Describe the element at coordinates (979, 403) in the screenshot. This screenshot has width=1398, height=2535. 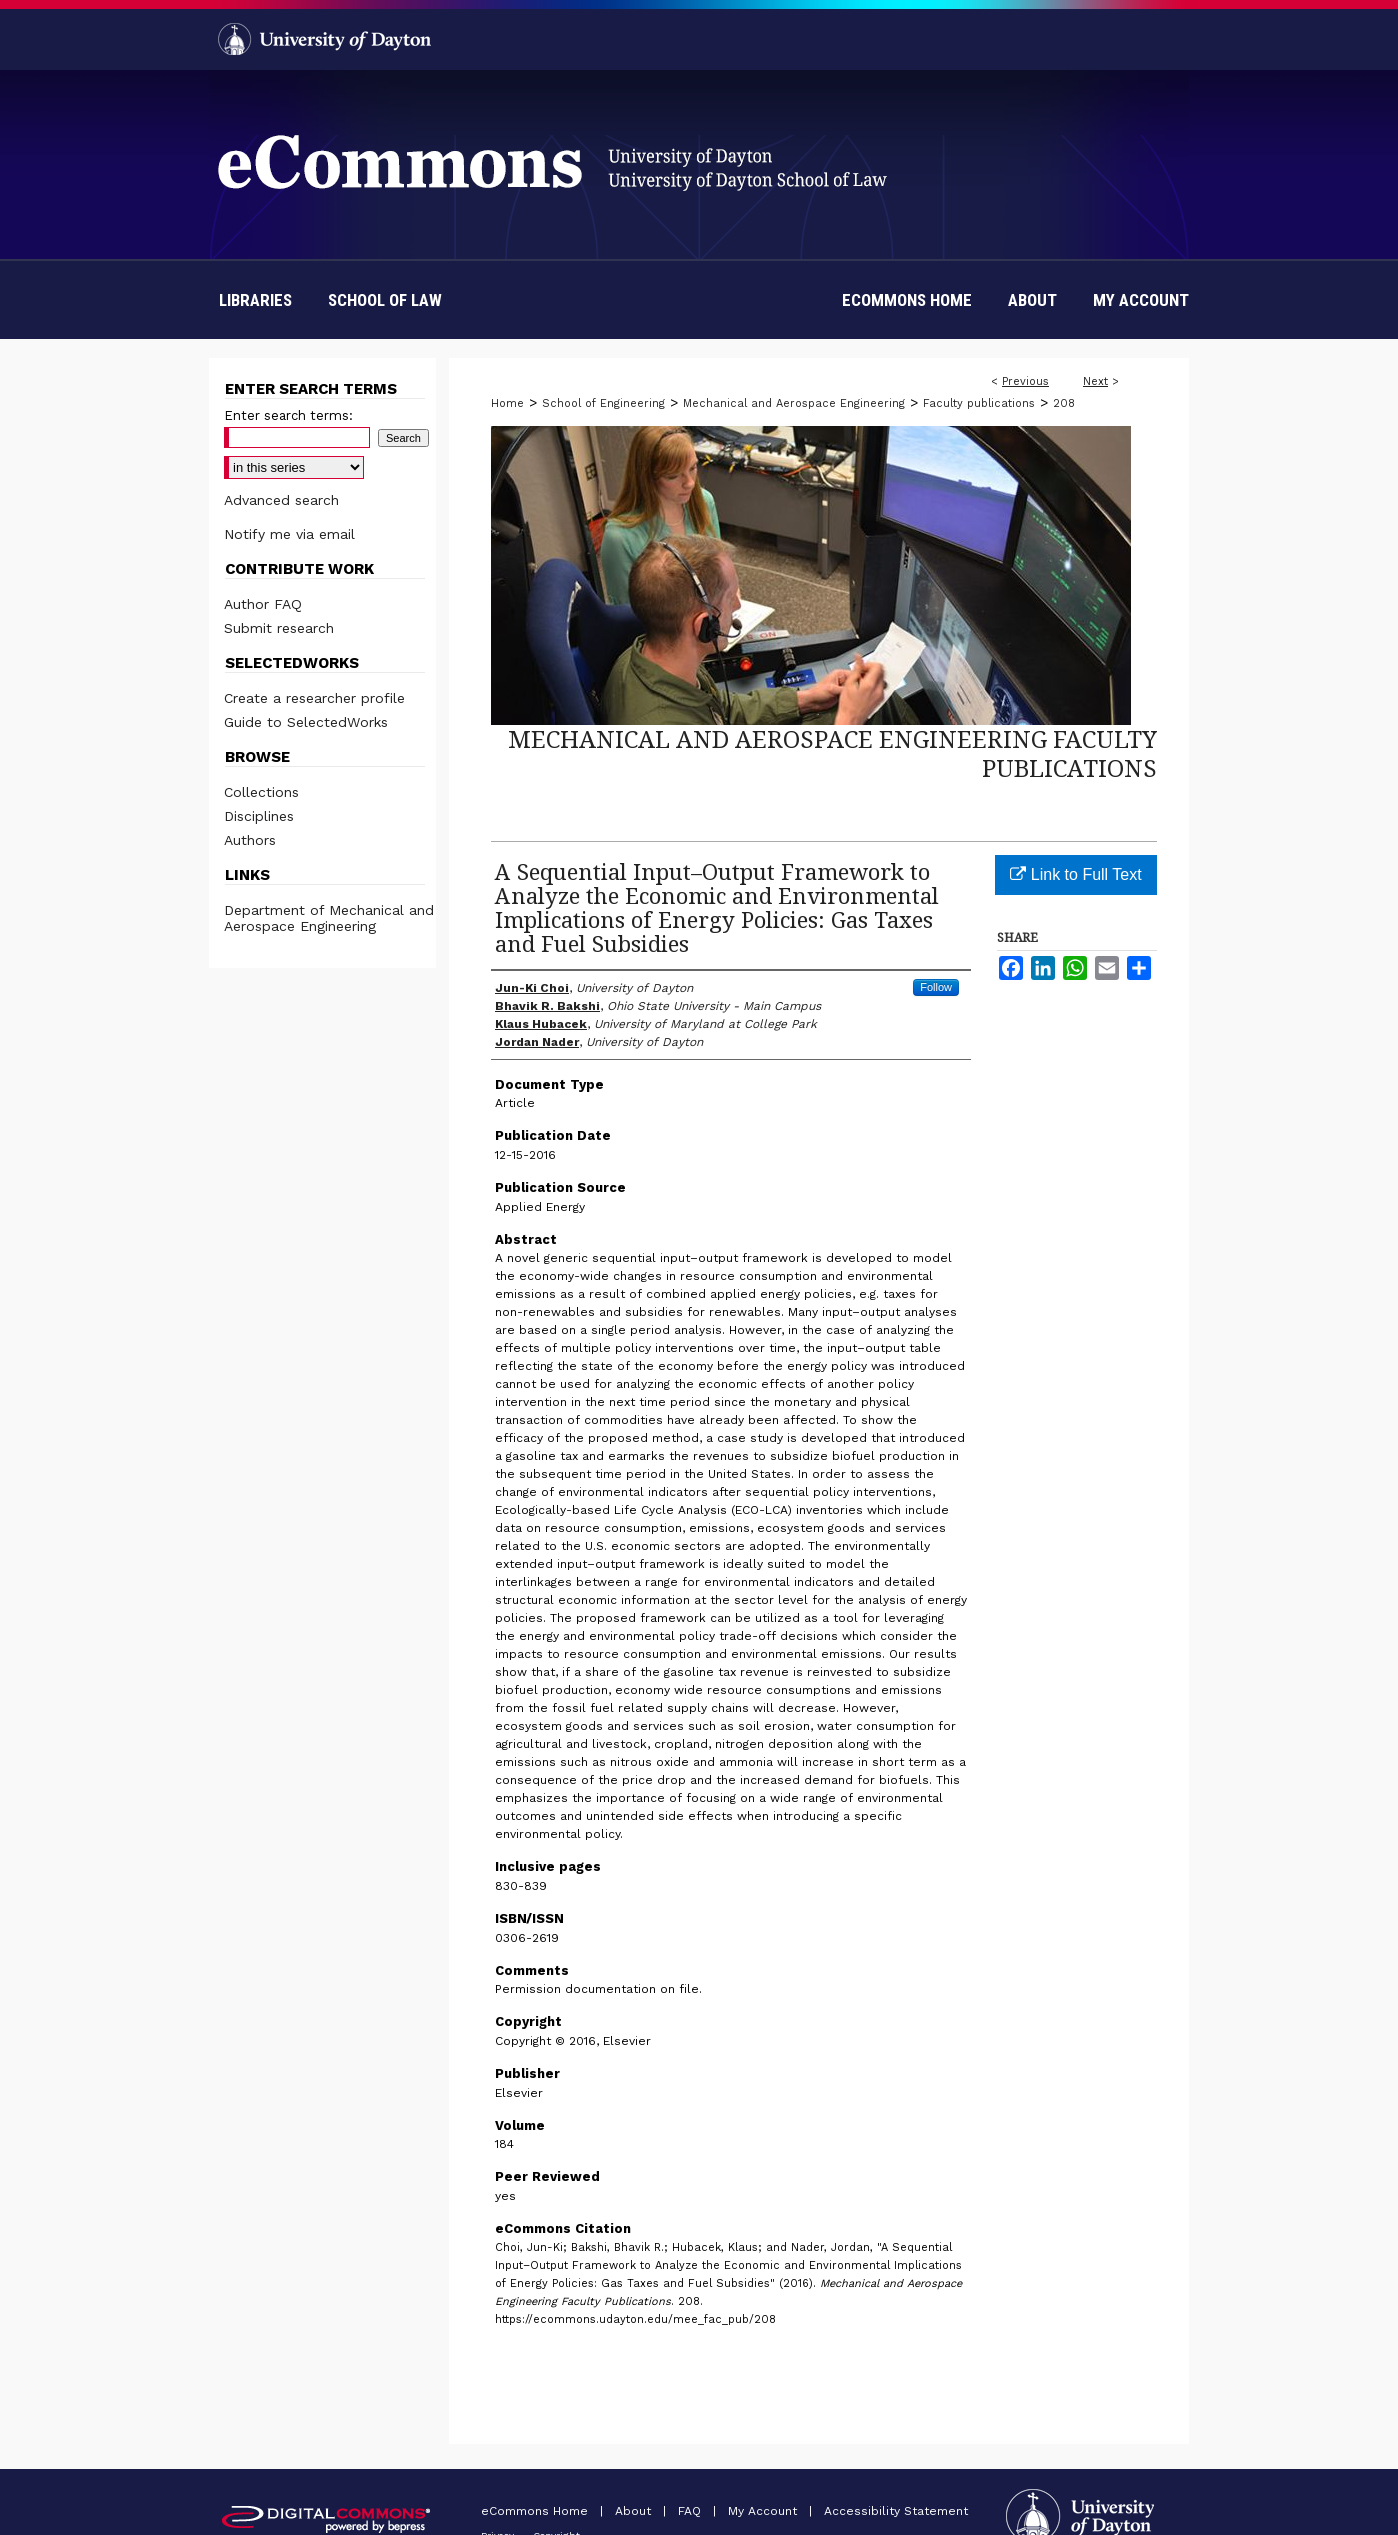
I see `Faculty publications` at that location.